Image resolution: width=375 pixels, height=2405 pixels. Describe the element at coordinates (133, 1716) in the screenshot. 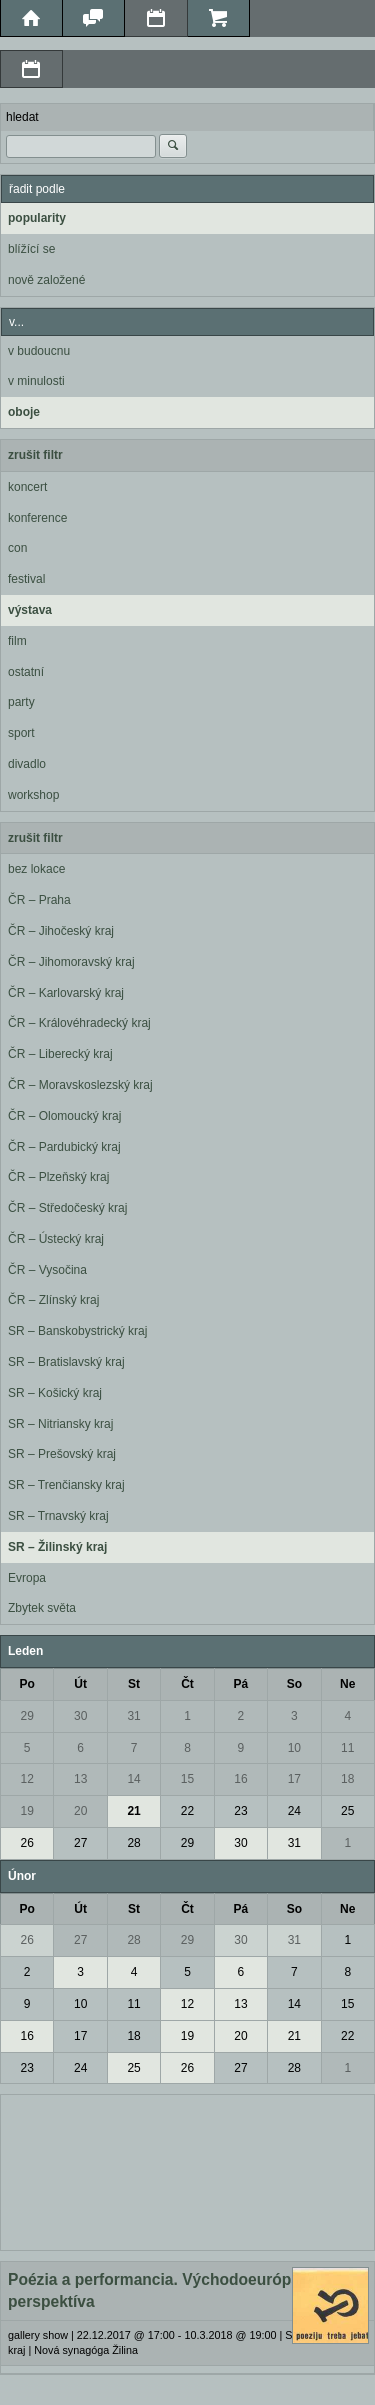

I see `31` at that location.